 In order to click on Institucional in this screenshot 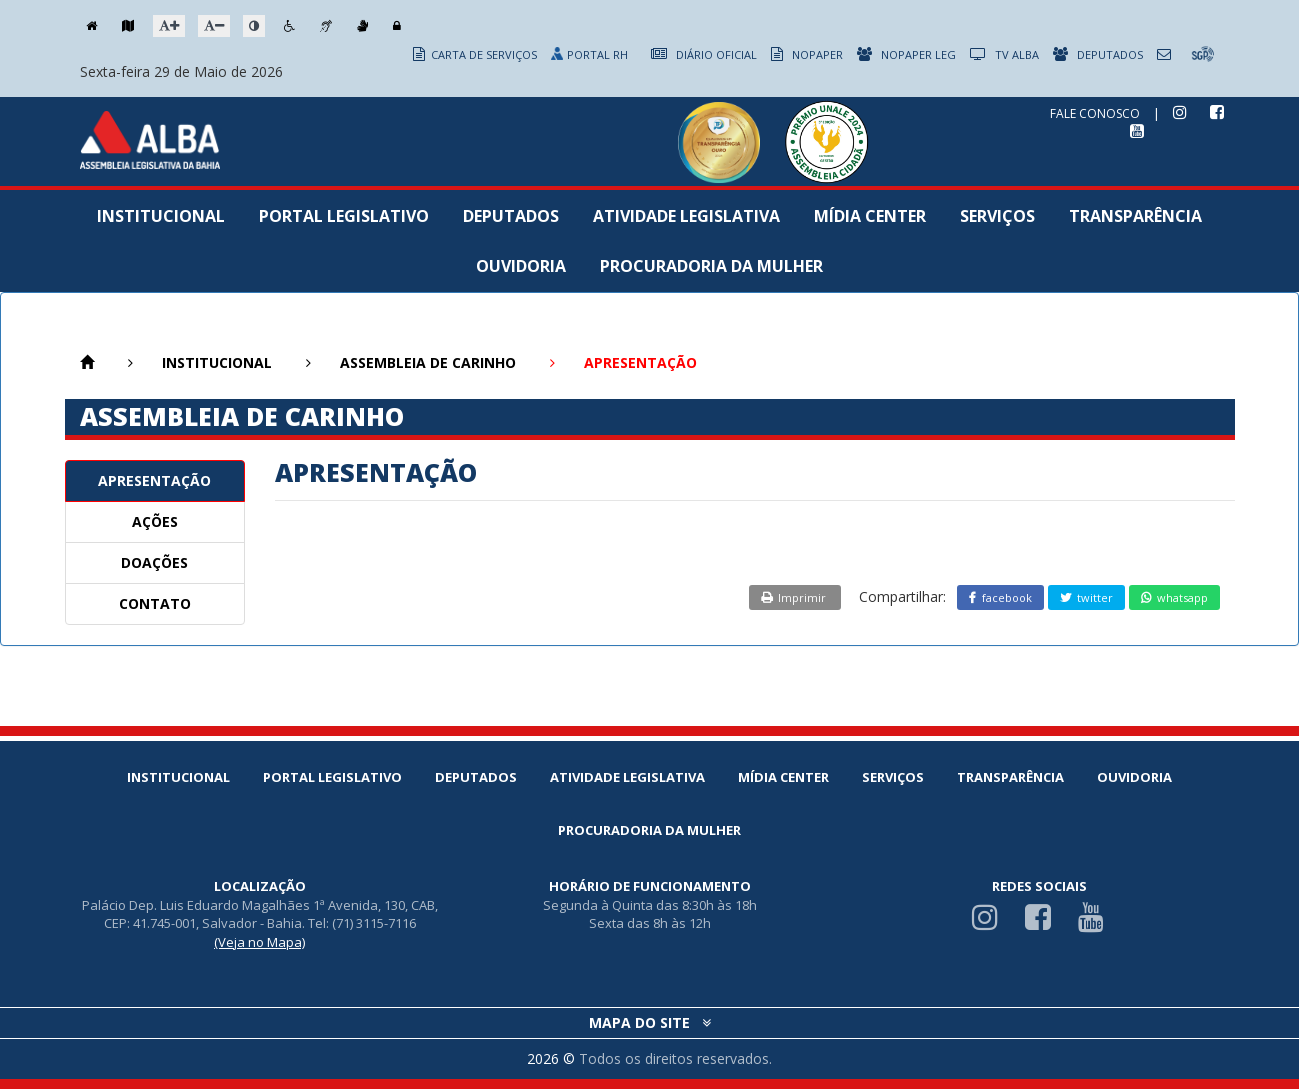, I will do `click(161, 216)`.